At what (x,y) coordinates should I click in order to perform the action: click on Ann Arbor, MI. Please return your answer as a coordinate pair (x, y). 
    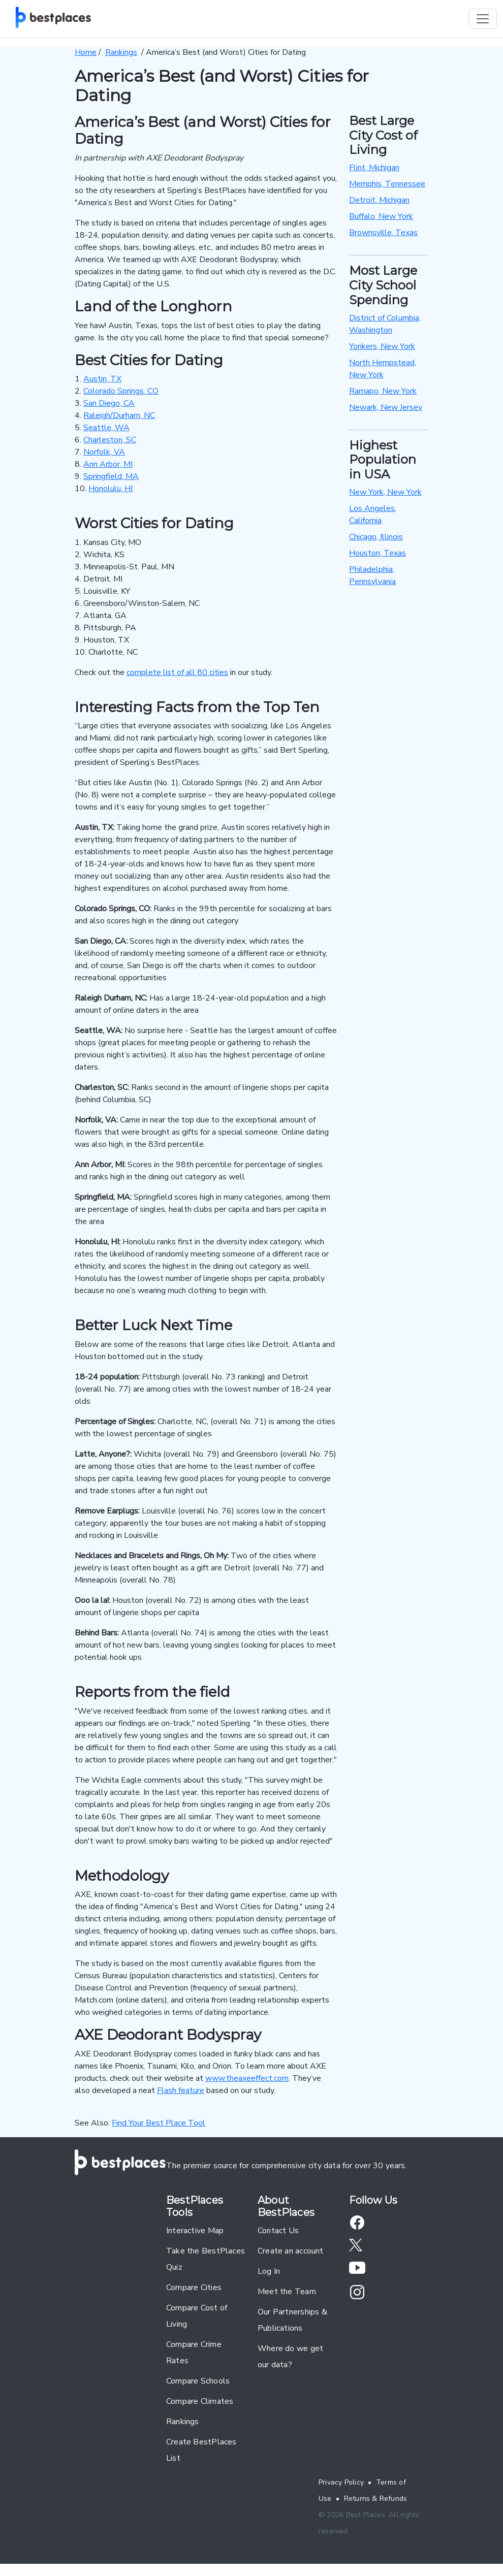
    Looking at the image, I should click on (108, 464).